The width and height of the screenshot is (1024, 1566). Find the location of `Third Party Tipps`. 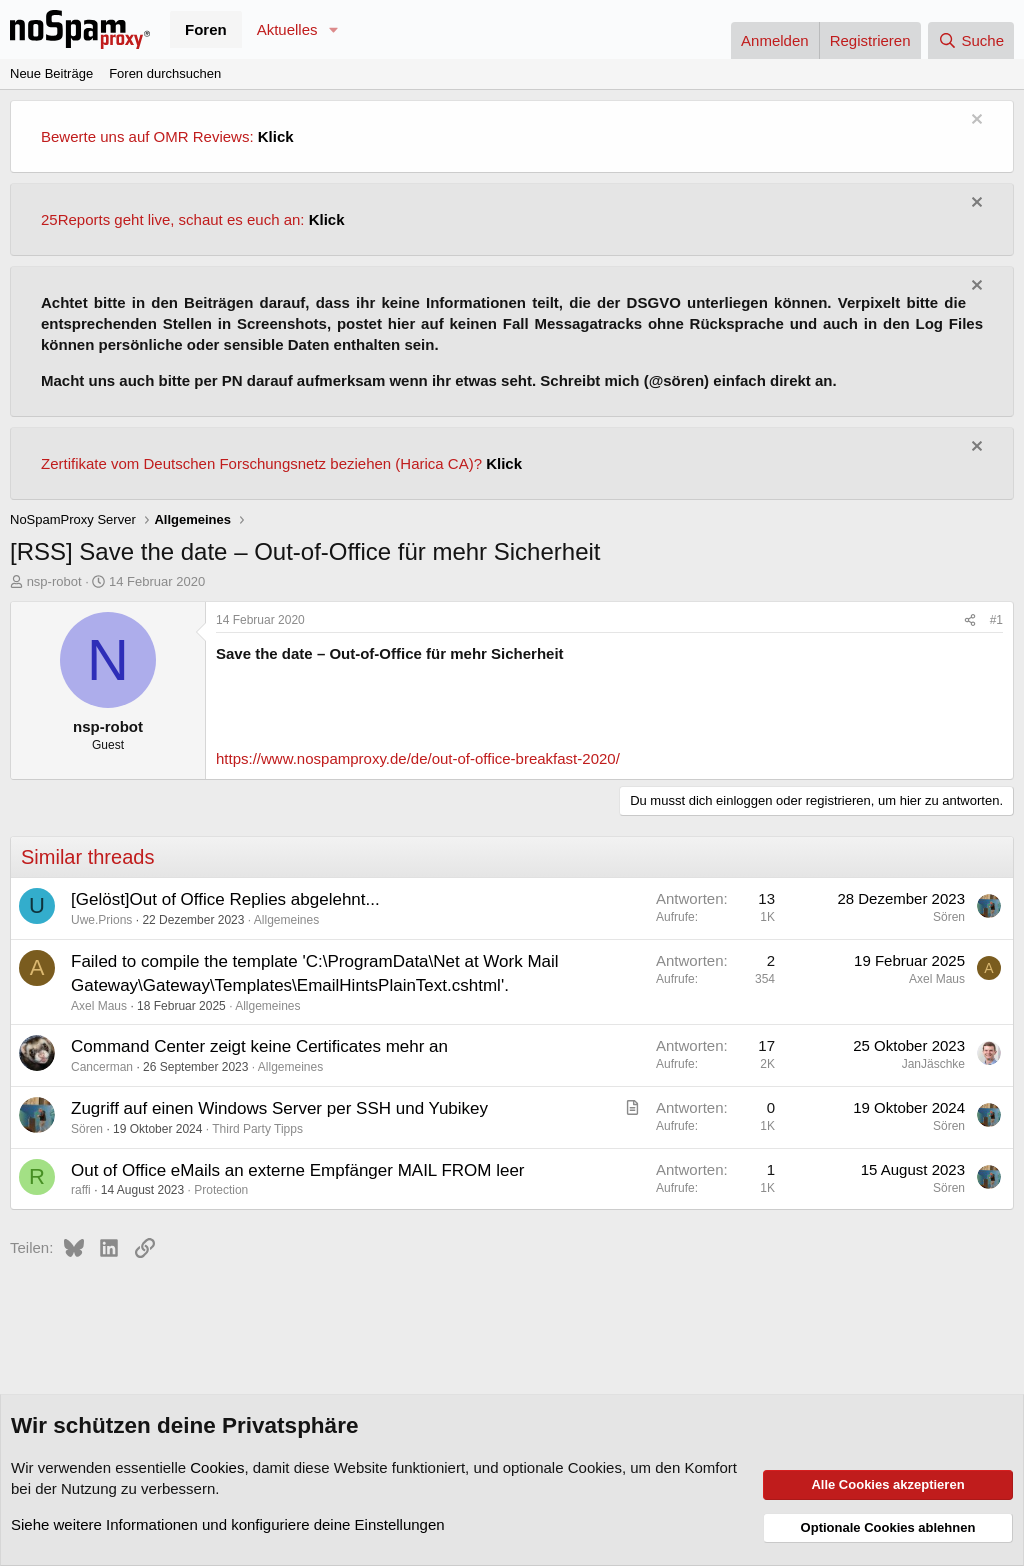

Third Party Tipps is located at coordinates (257, 1129).